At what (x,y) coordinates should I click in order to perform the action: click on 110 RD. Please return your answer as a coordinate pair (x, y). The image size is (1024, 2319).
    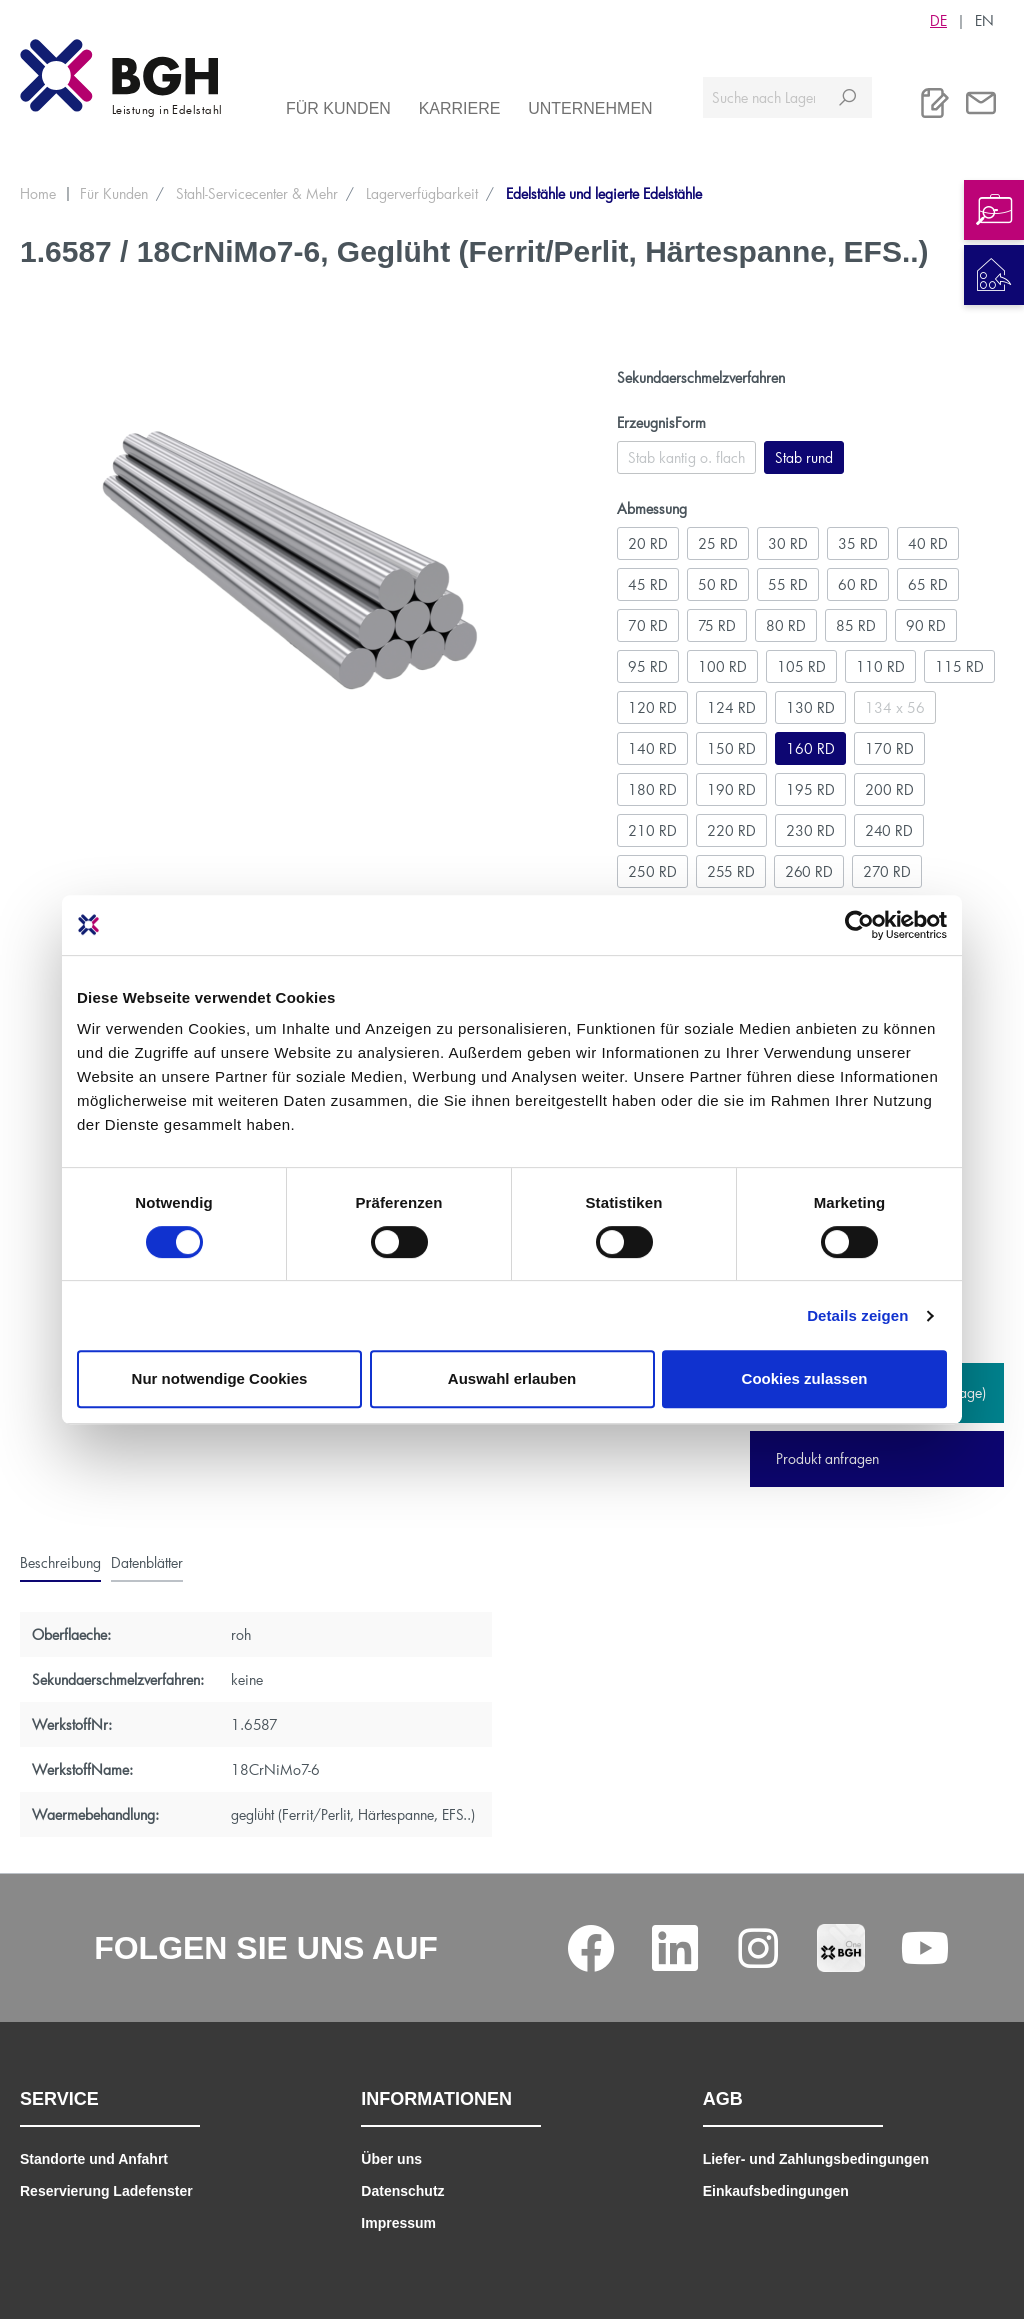
    Looking at the image, I should click on (880, 666).